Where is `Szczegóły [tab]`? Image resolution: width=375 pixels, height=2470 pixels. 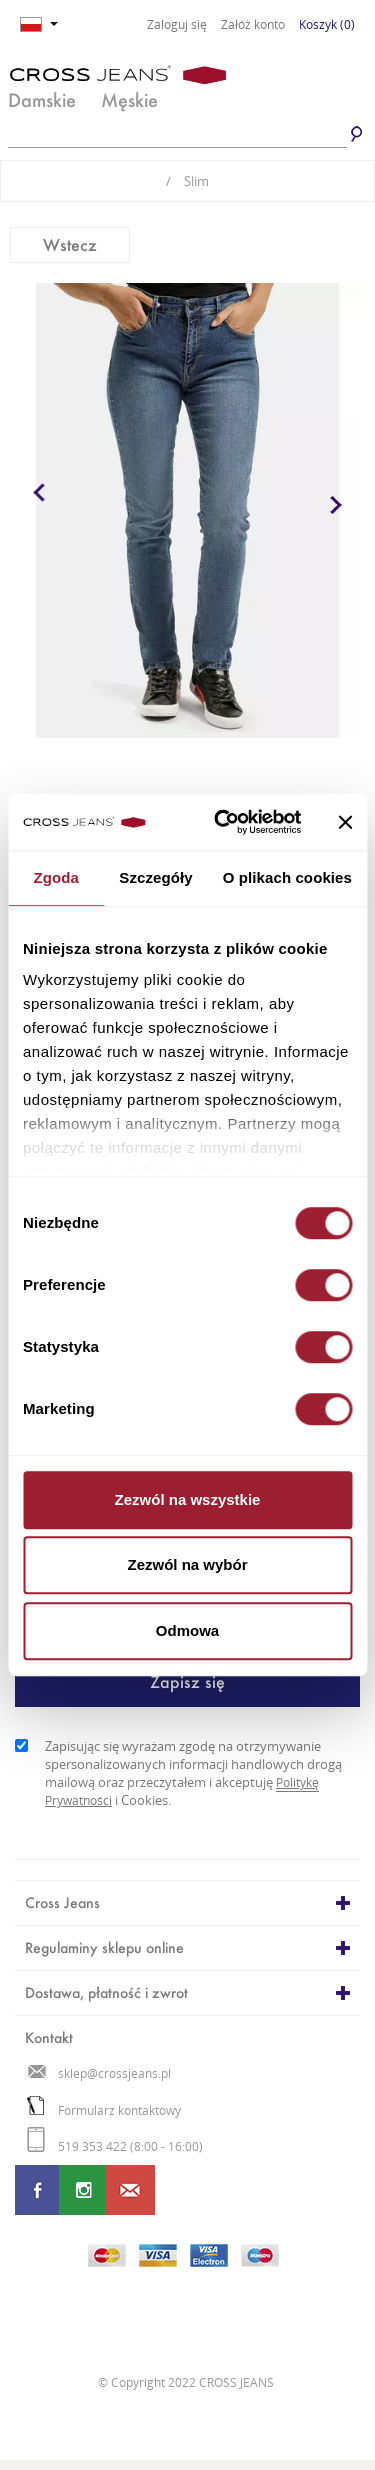 Szczegóły [tab] is located at coordinates (155, 877).